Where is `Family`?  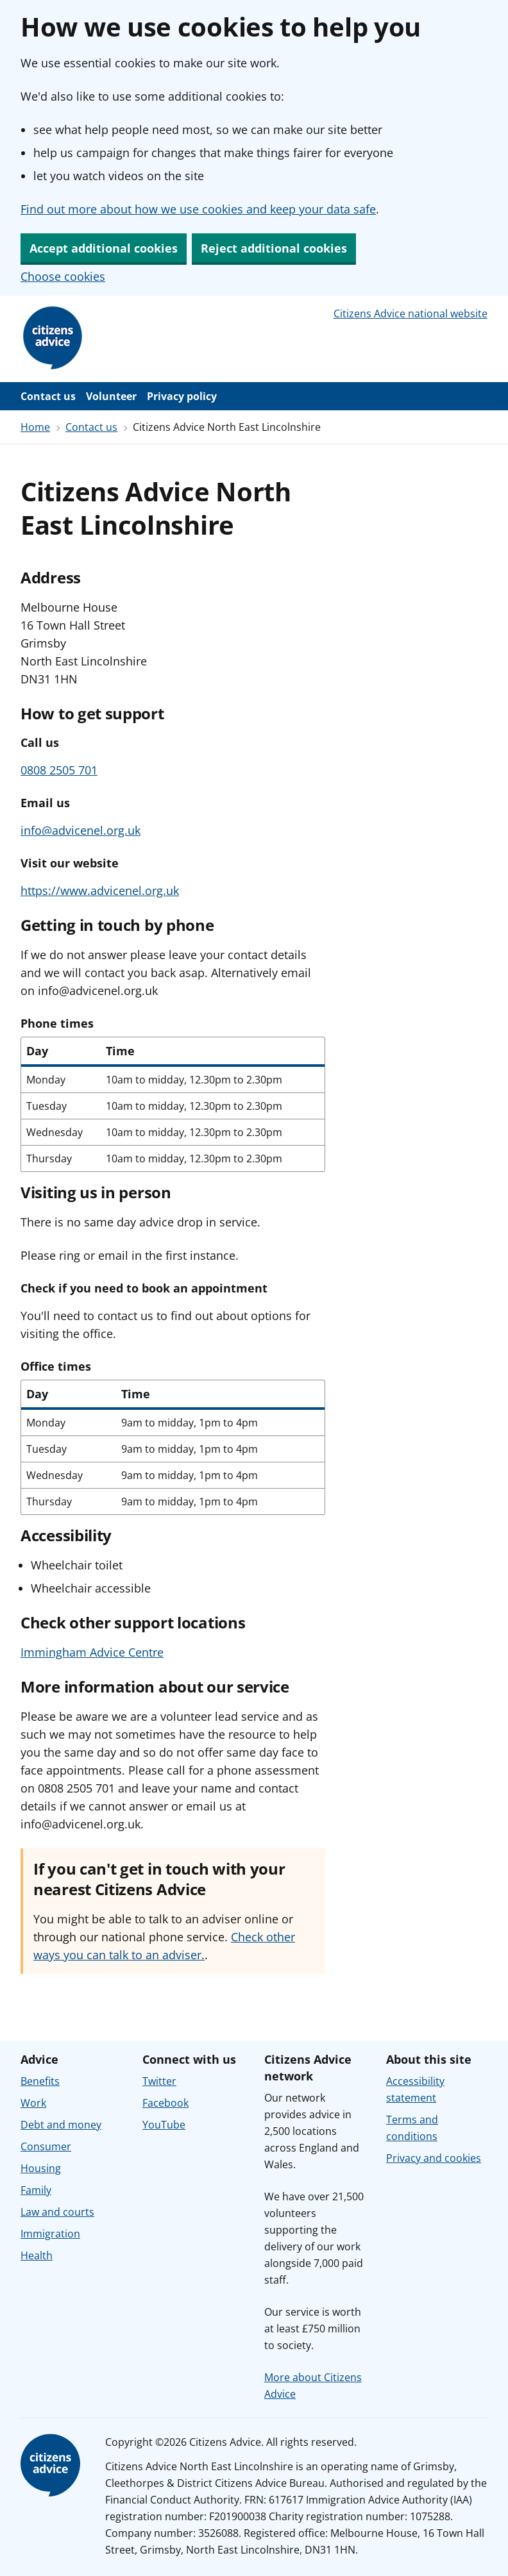
Family is located at coordinates (36, 2190).